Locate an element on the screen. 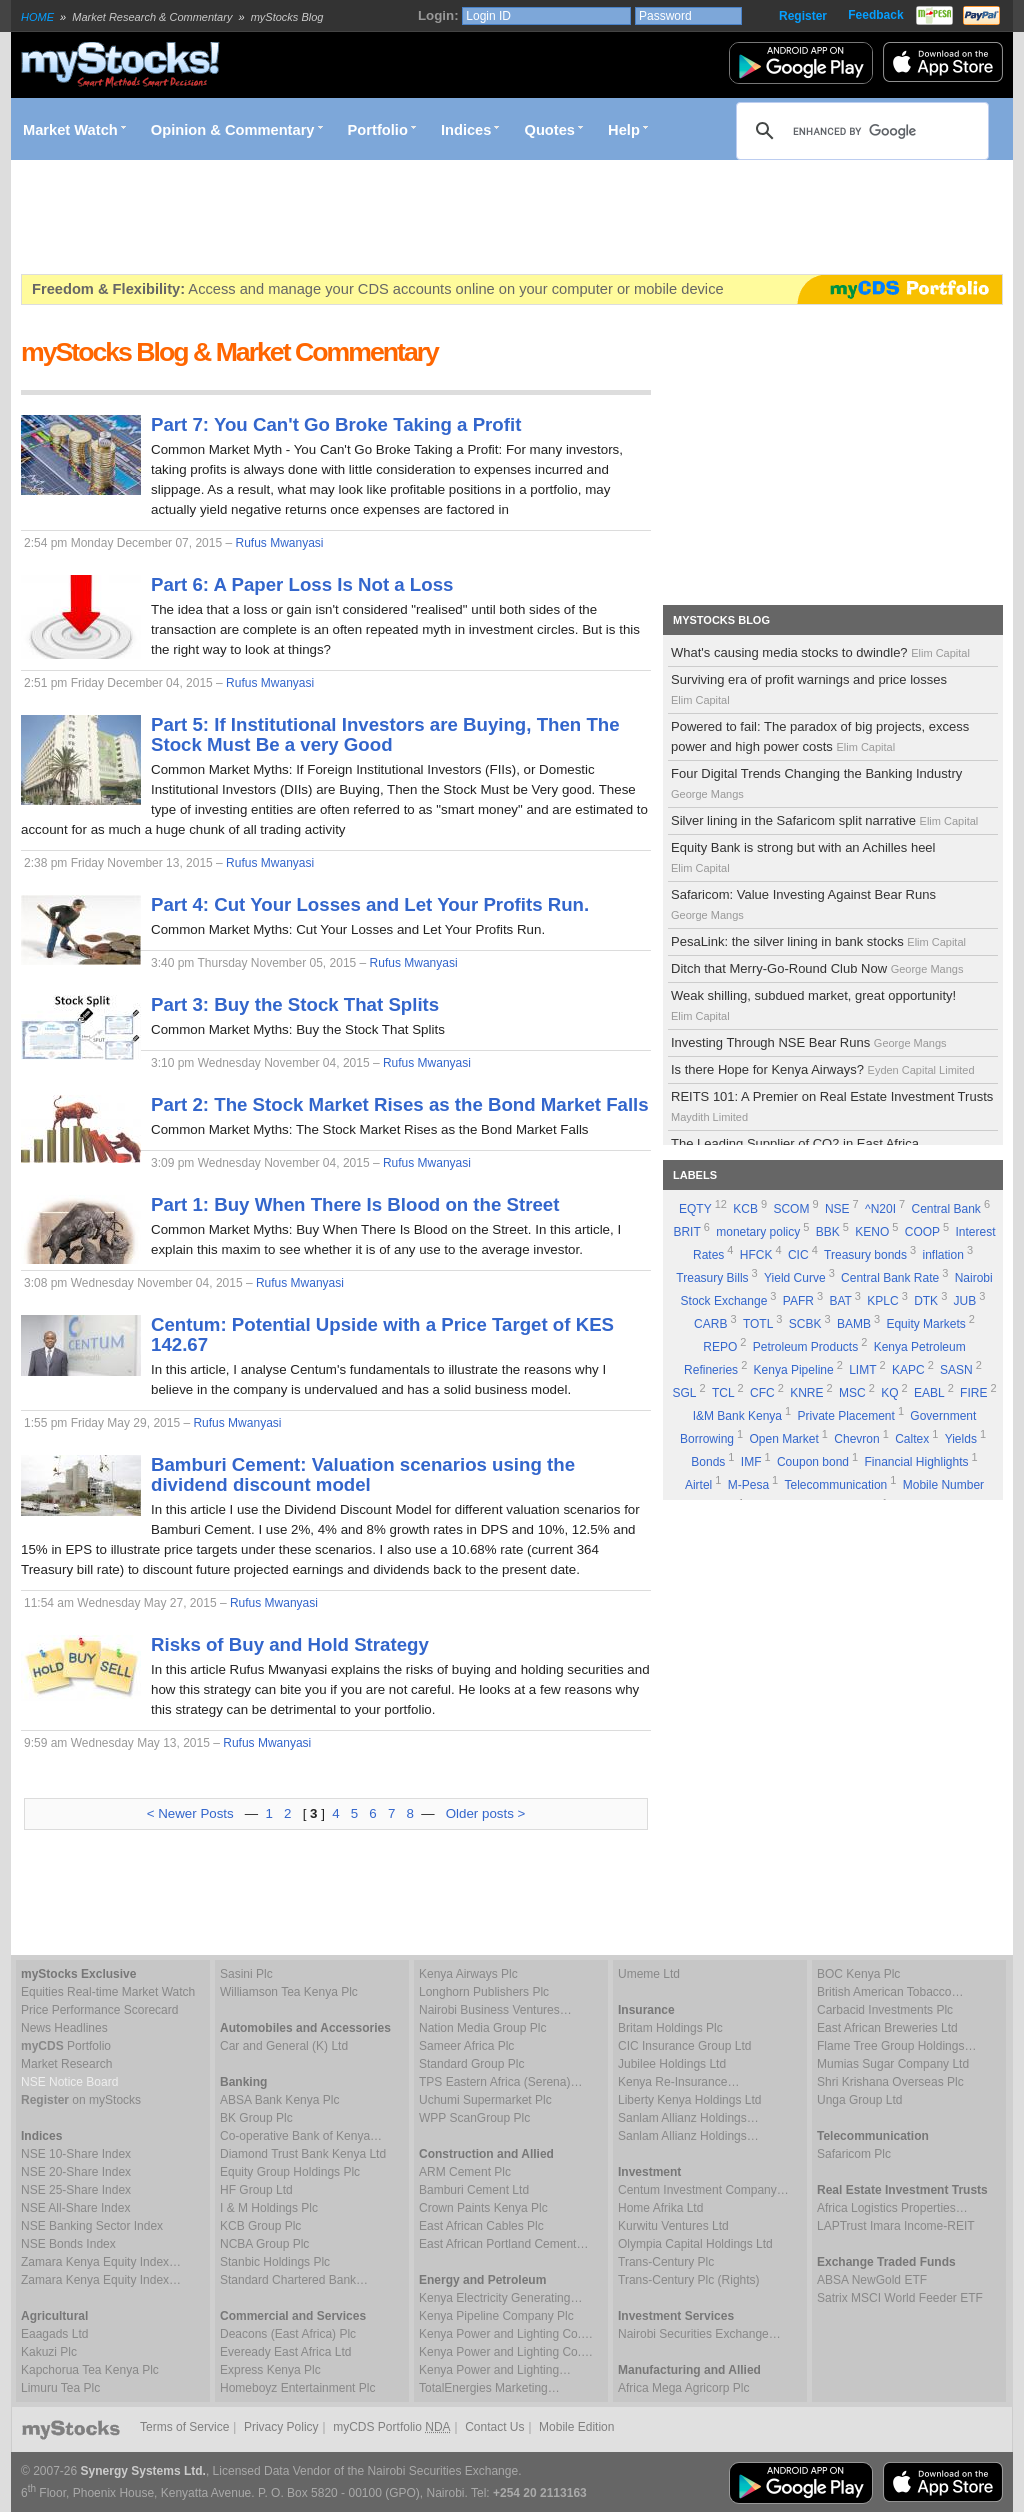 The width and height of the screenshot is (1024, 2512). Part 4: Cut Your Losses and Let Your Profits Run. is located at coordinates (370, 904).